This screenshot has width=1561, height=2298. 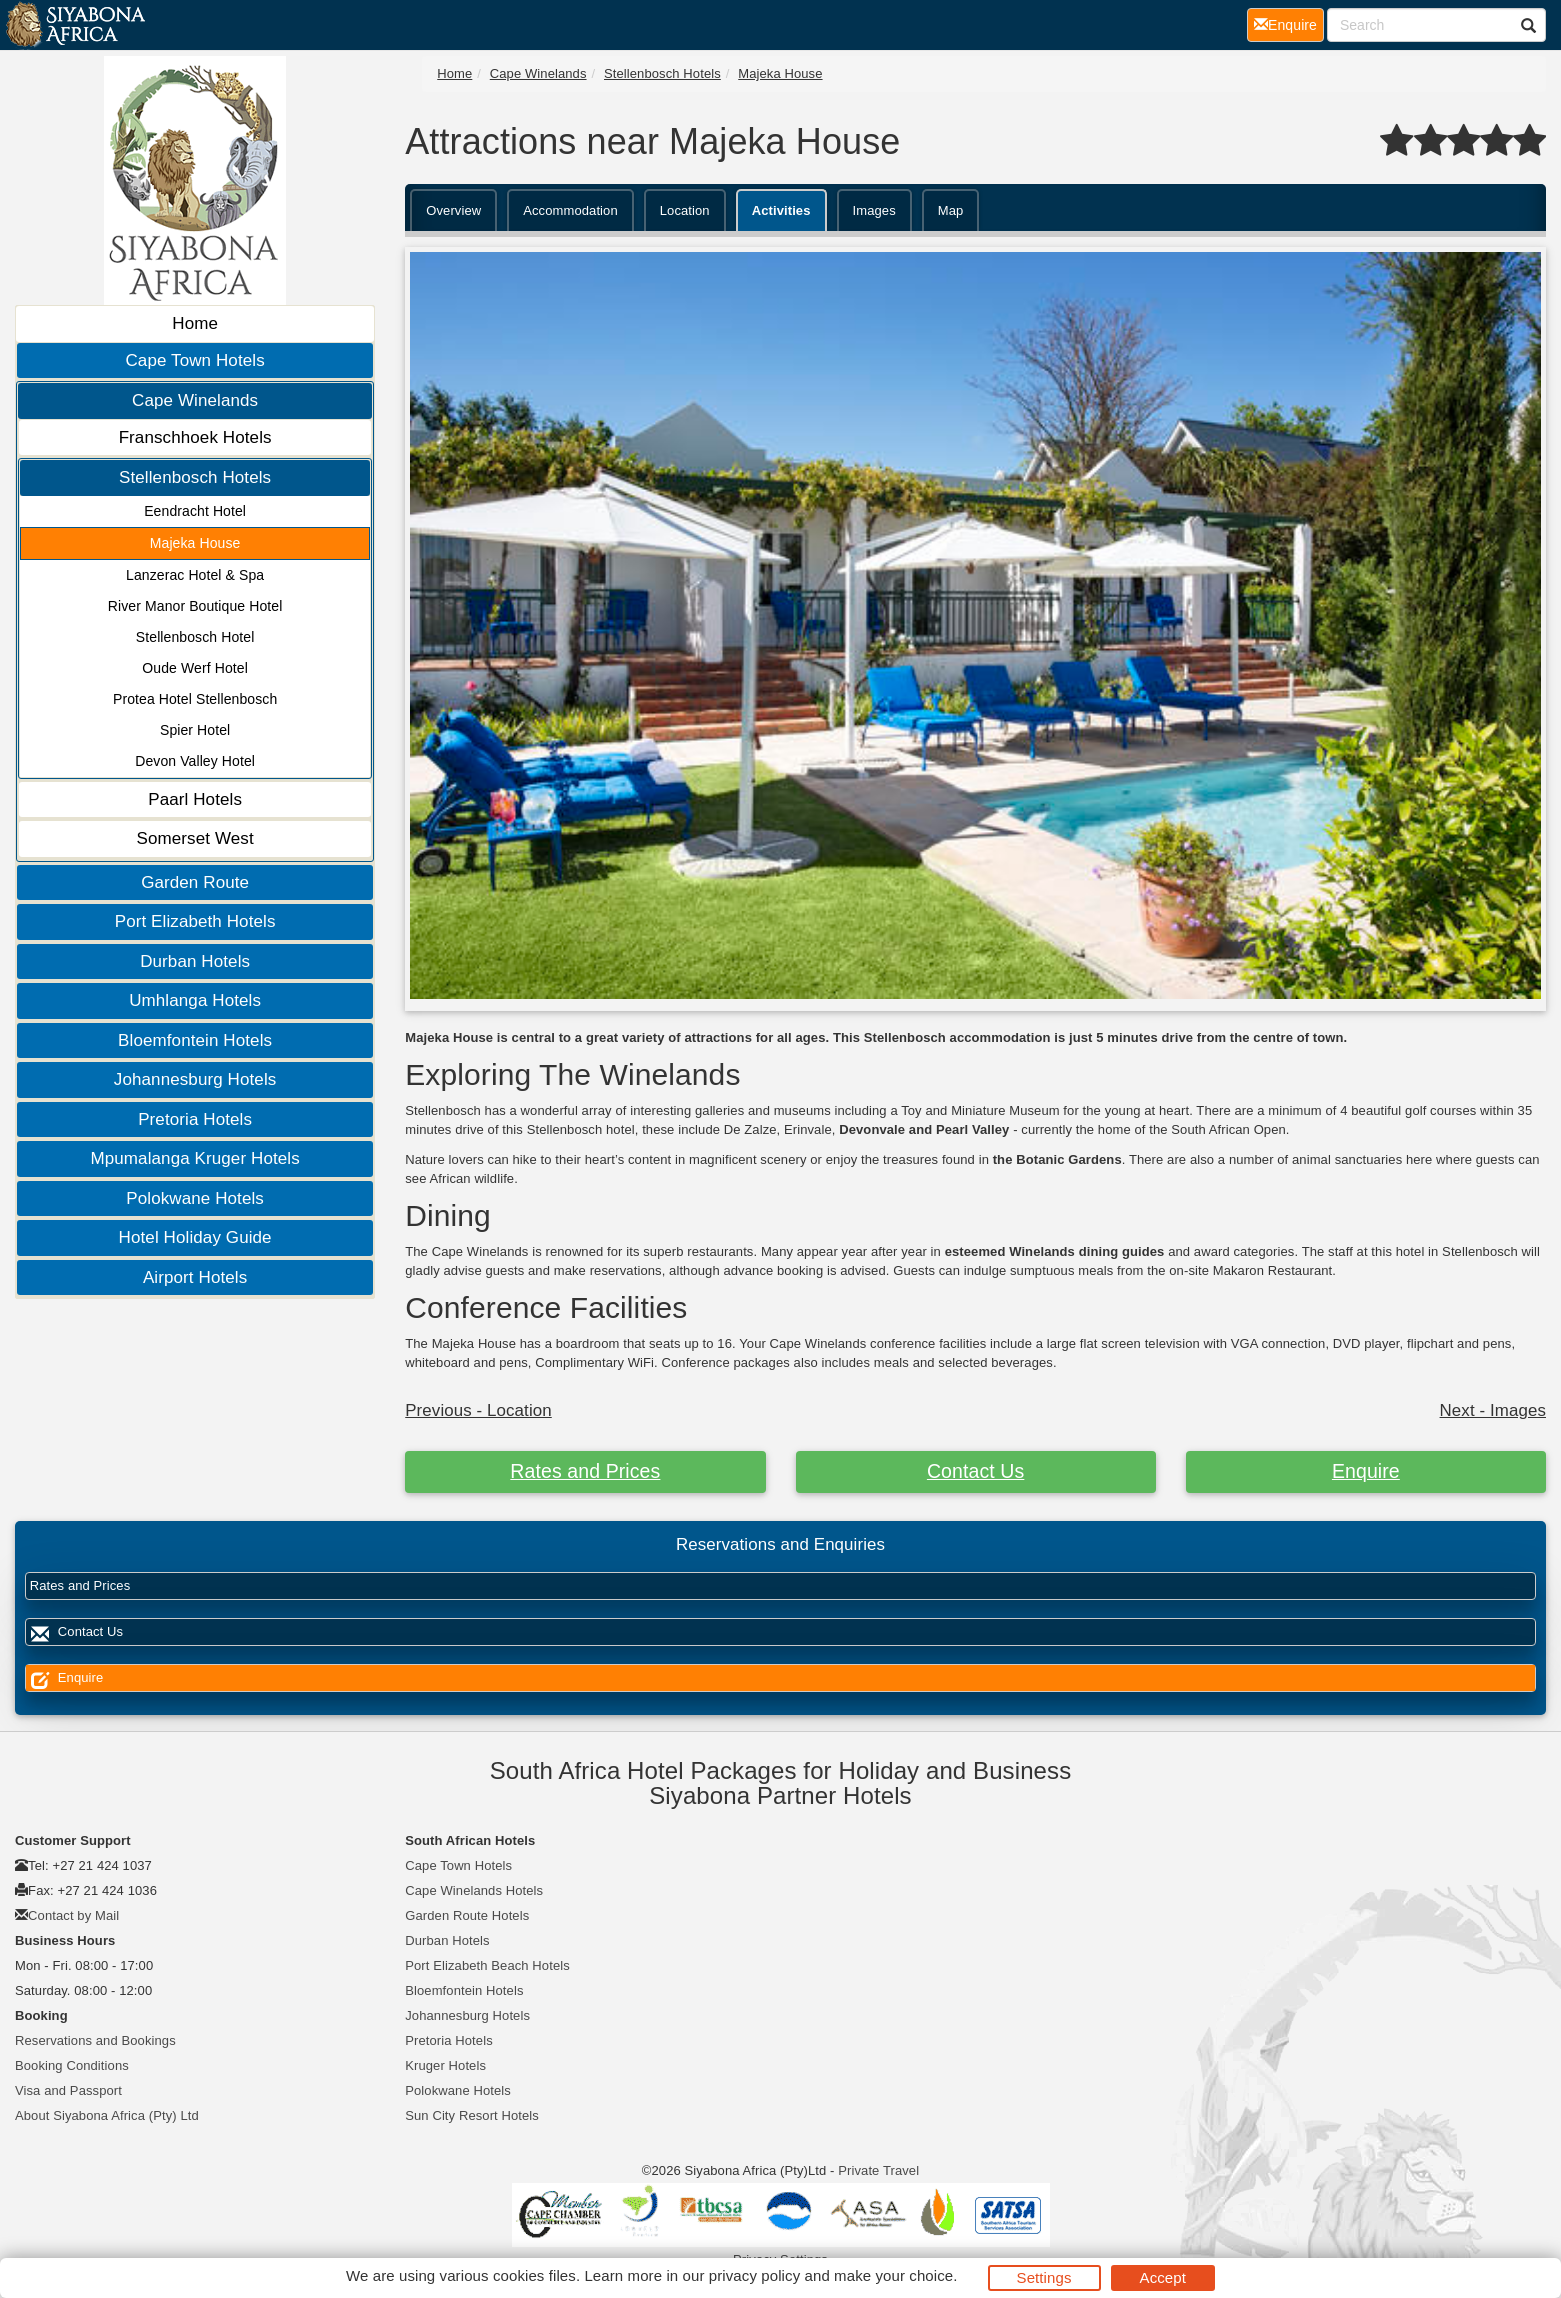 I want to click on Port Elizabeth Beach Hotels, so click(x=487, y=1965).